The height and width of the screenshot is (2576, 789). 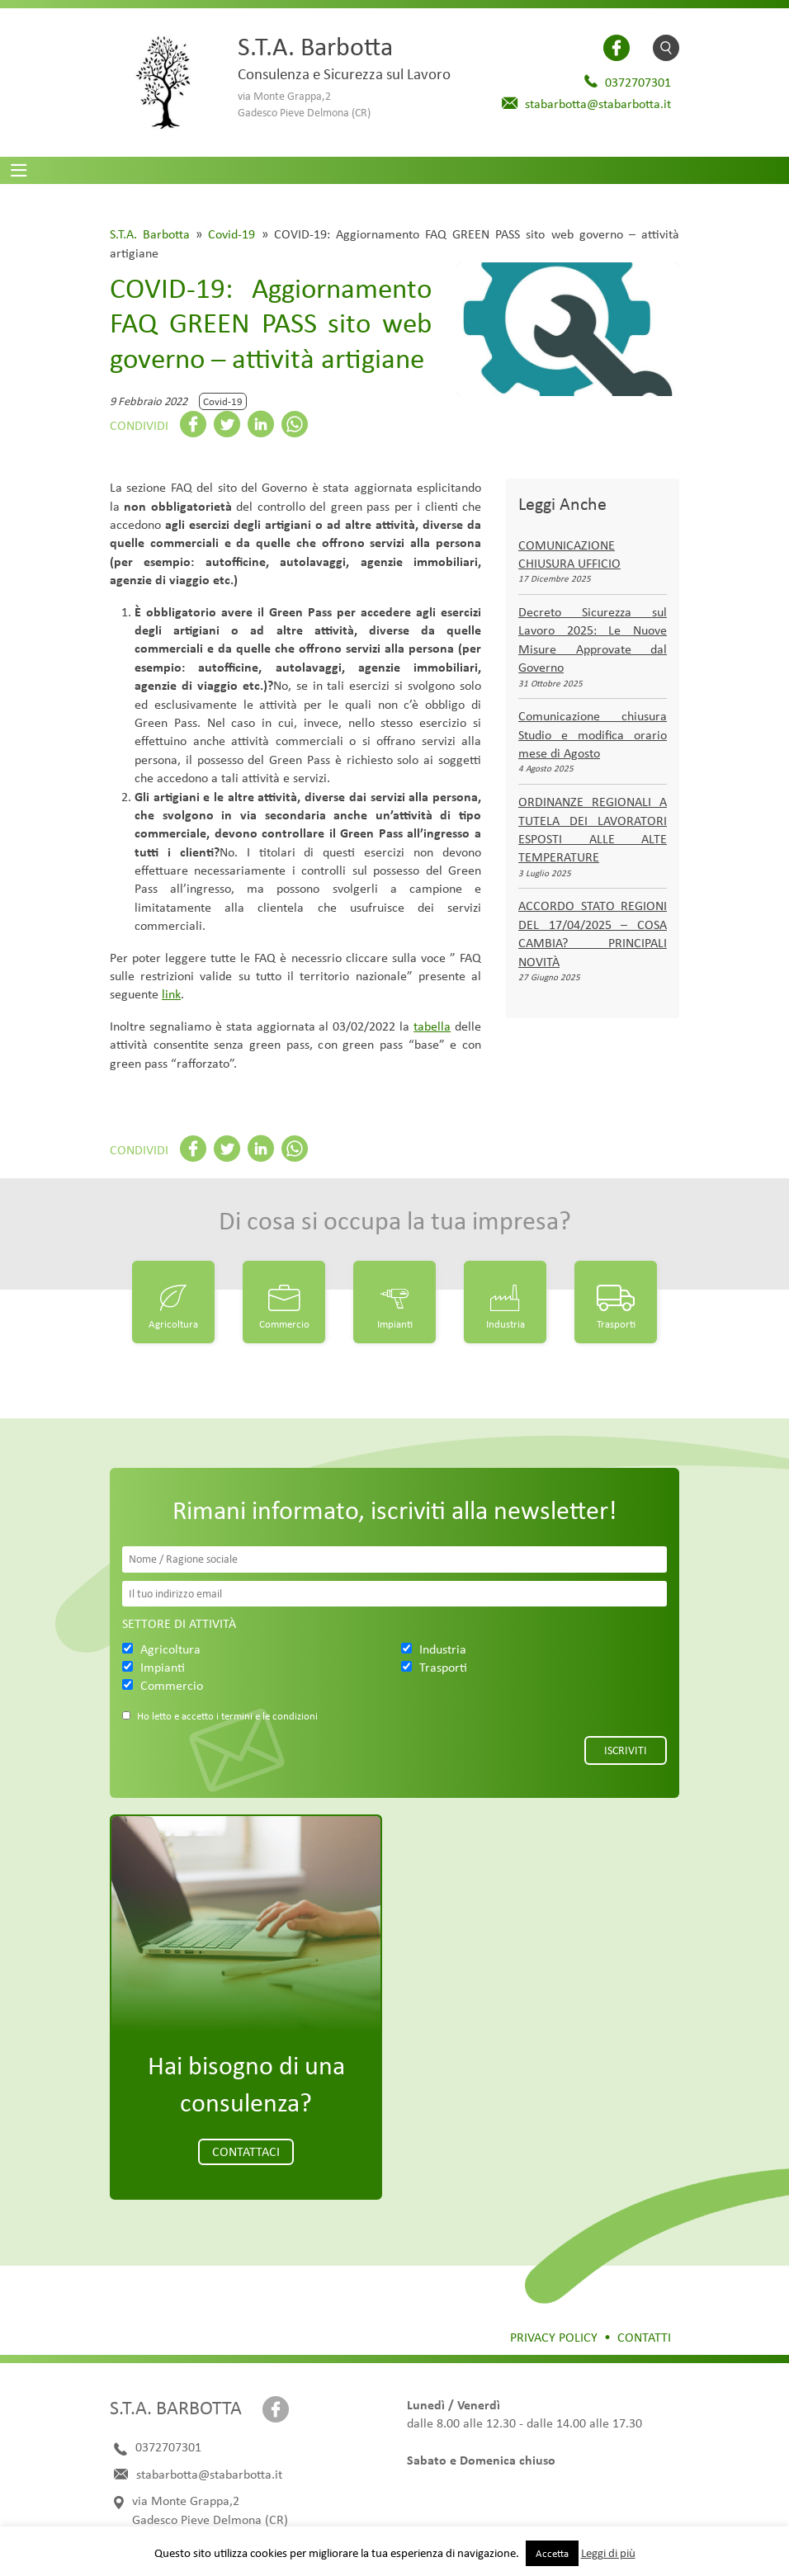 I want to click on Leggi di più, so click(x=608, y=2552).